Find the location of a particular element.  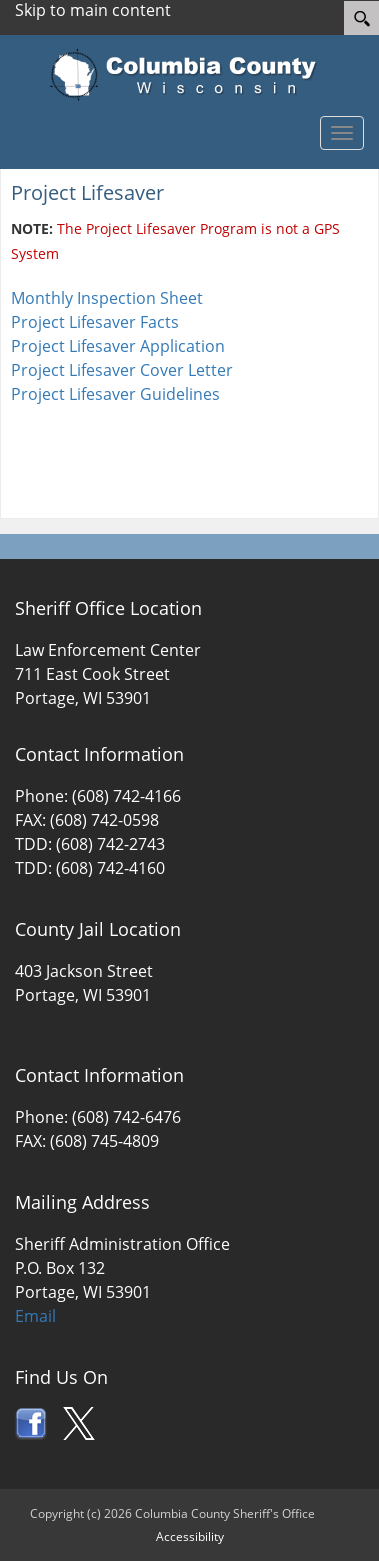

Accessibility is located at coordinates (190, 1536).